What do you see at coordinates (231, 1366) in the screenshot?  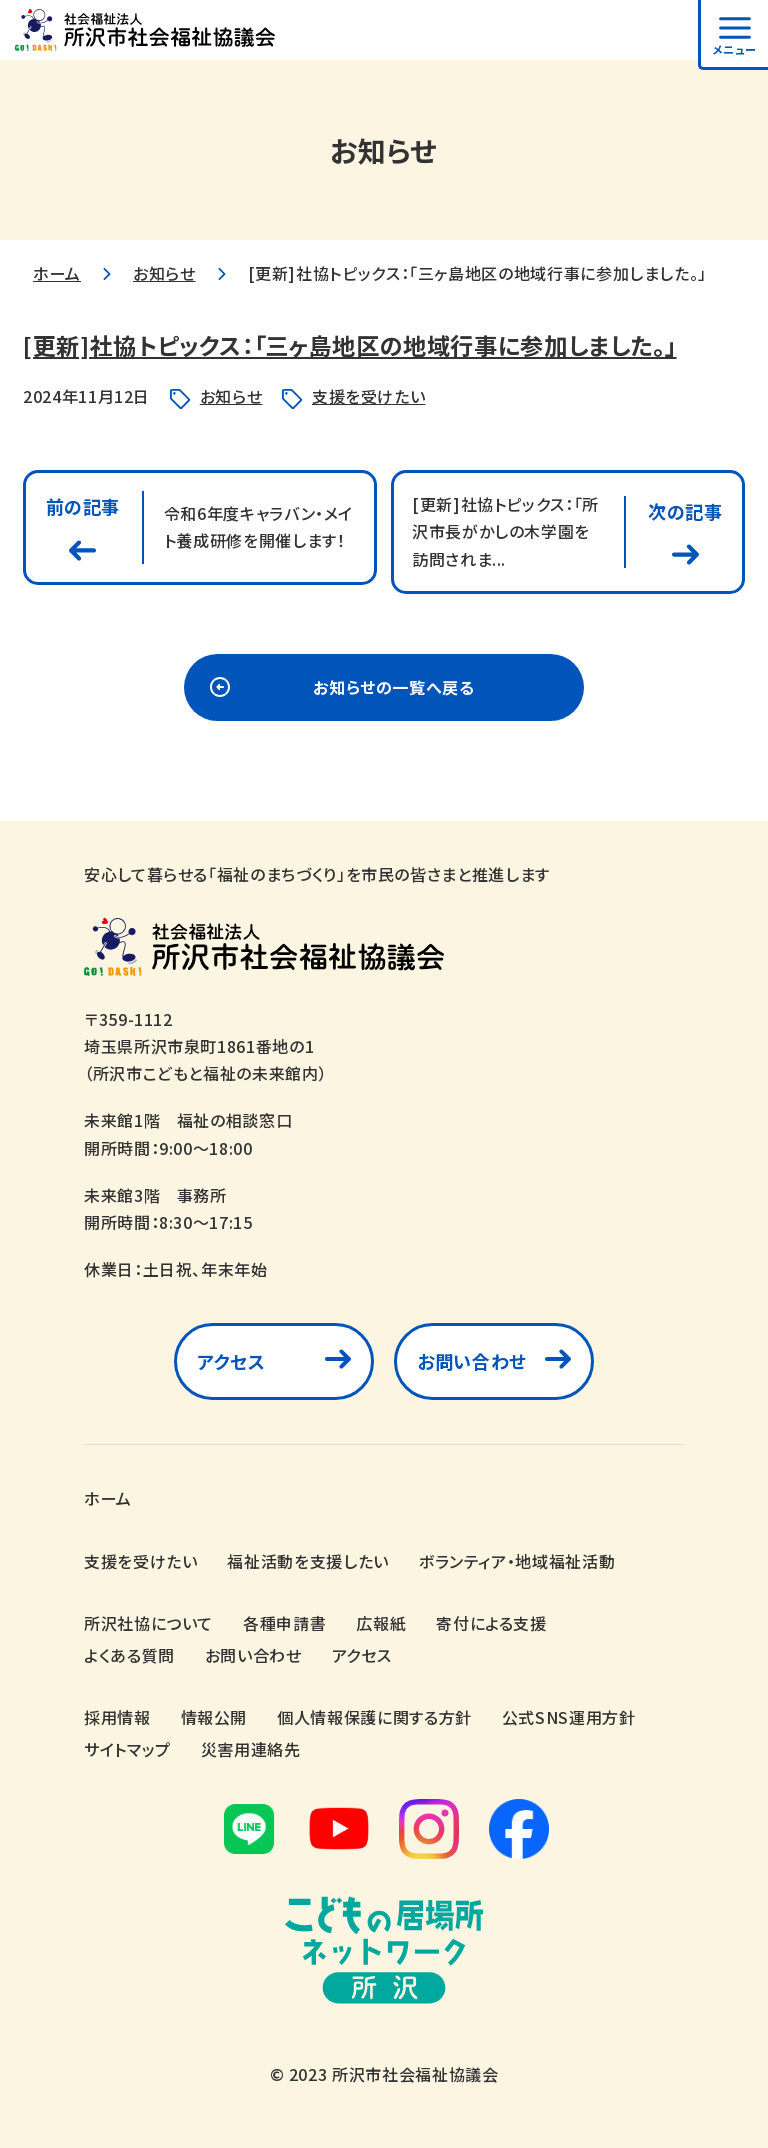 I see `アクセス` at bounding box center [231, 1366].